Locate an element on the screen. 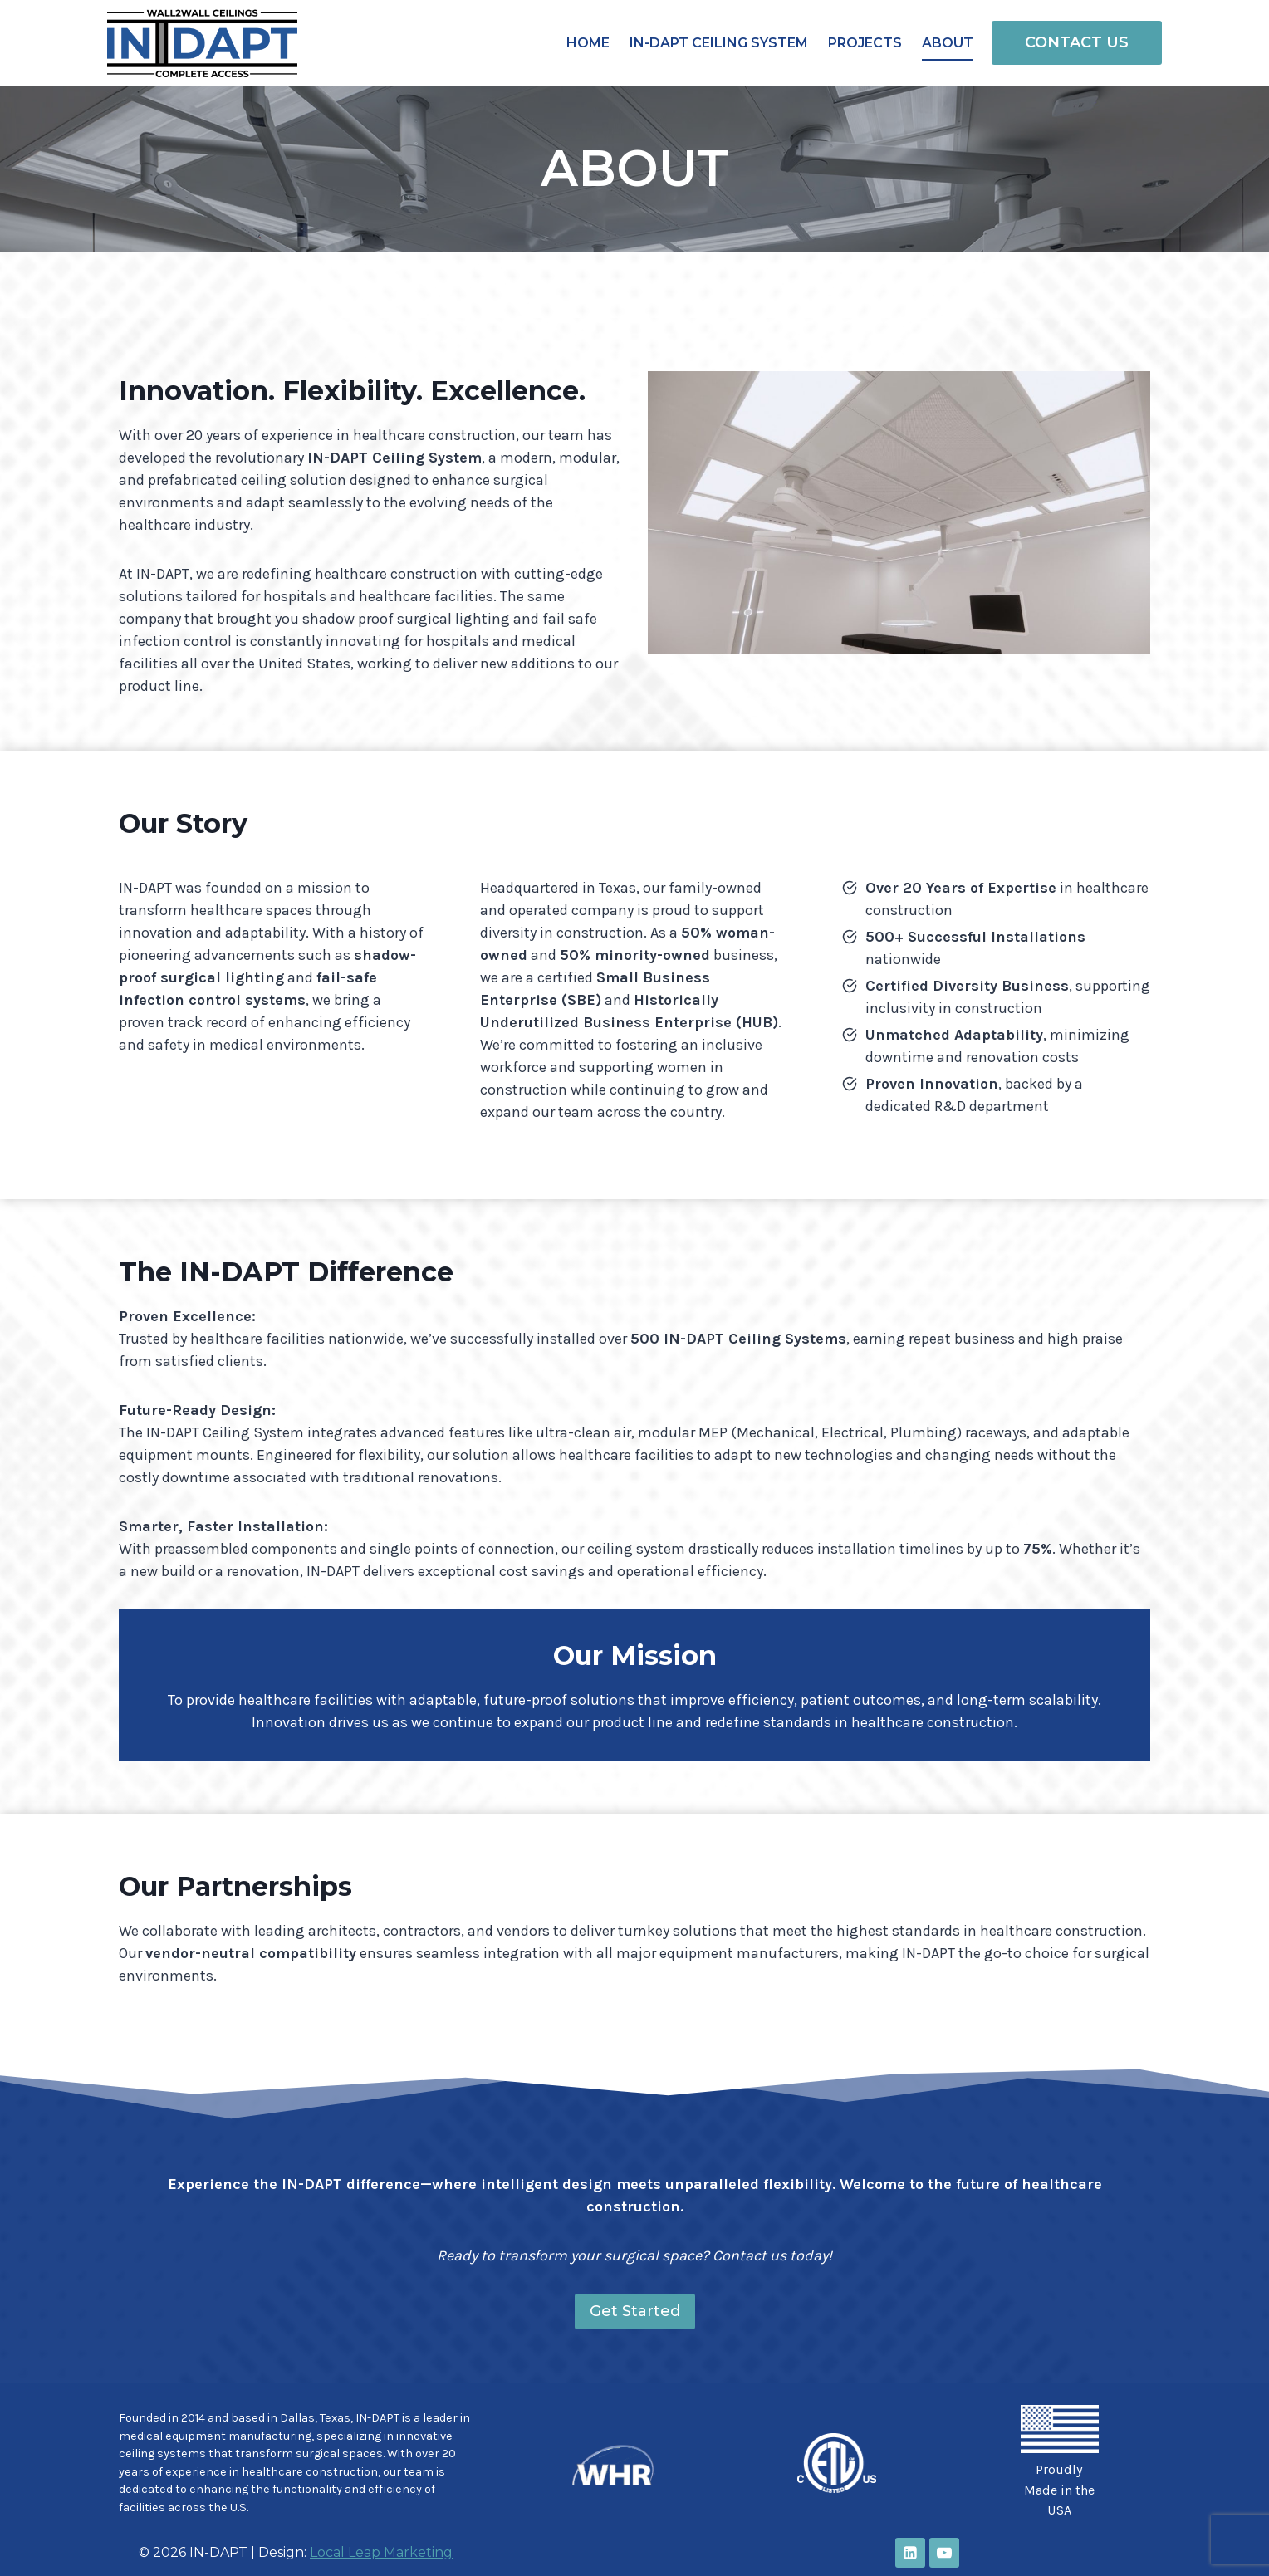 The width and height of the screenshot is (1269, 2576). [YouTube] is located at coordinates (944, 2553).